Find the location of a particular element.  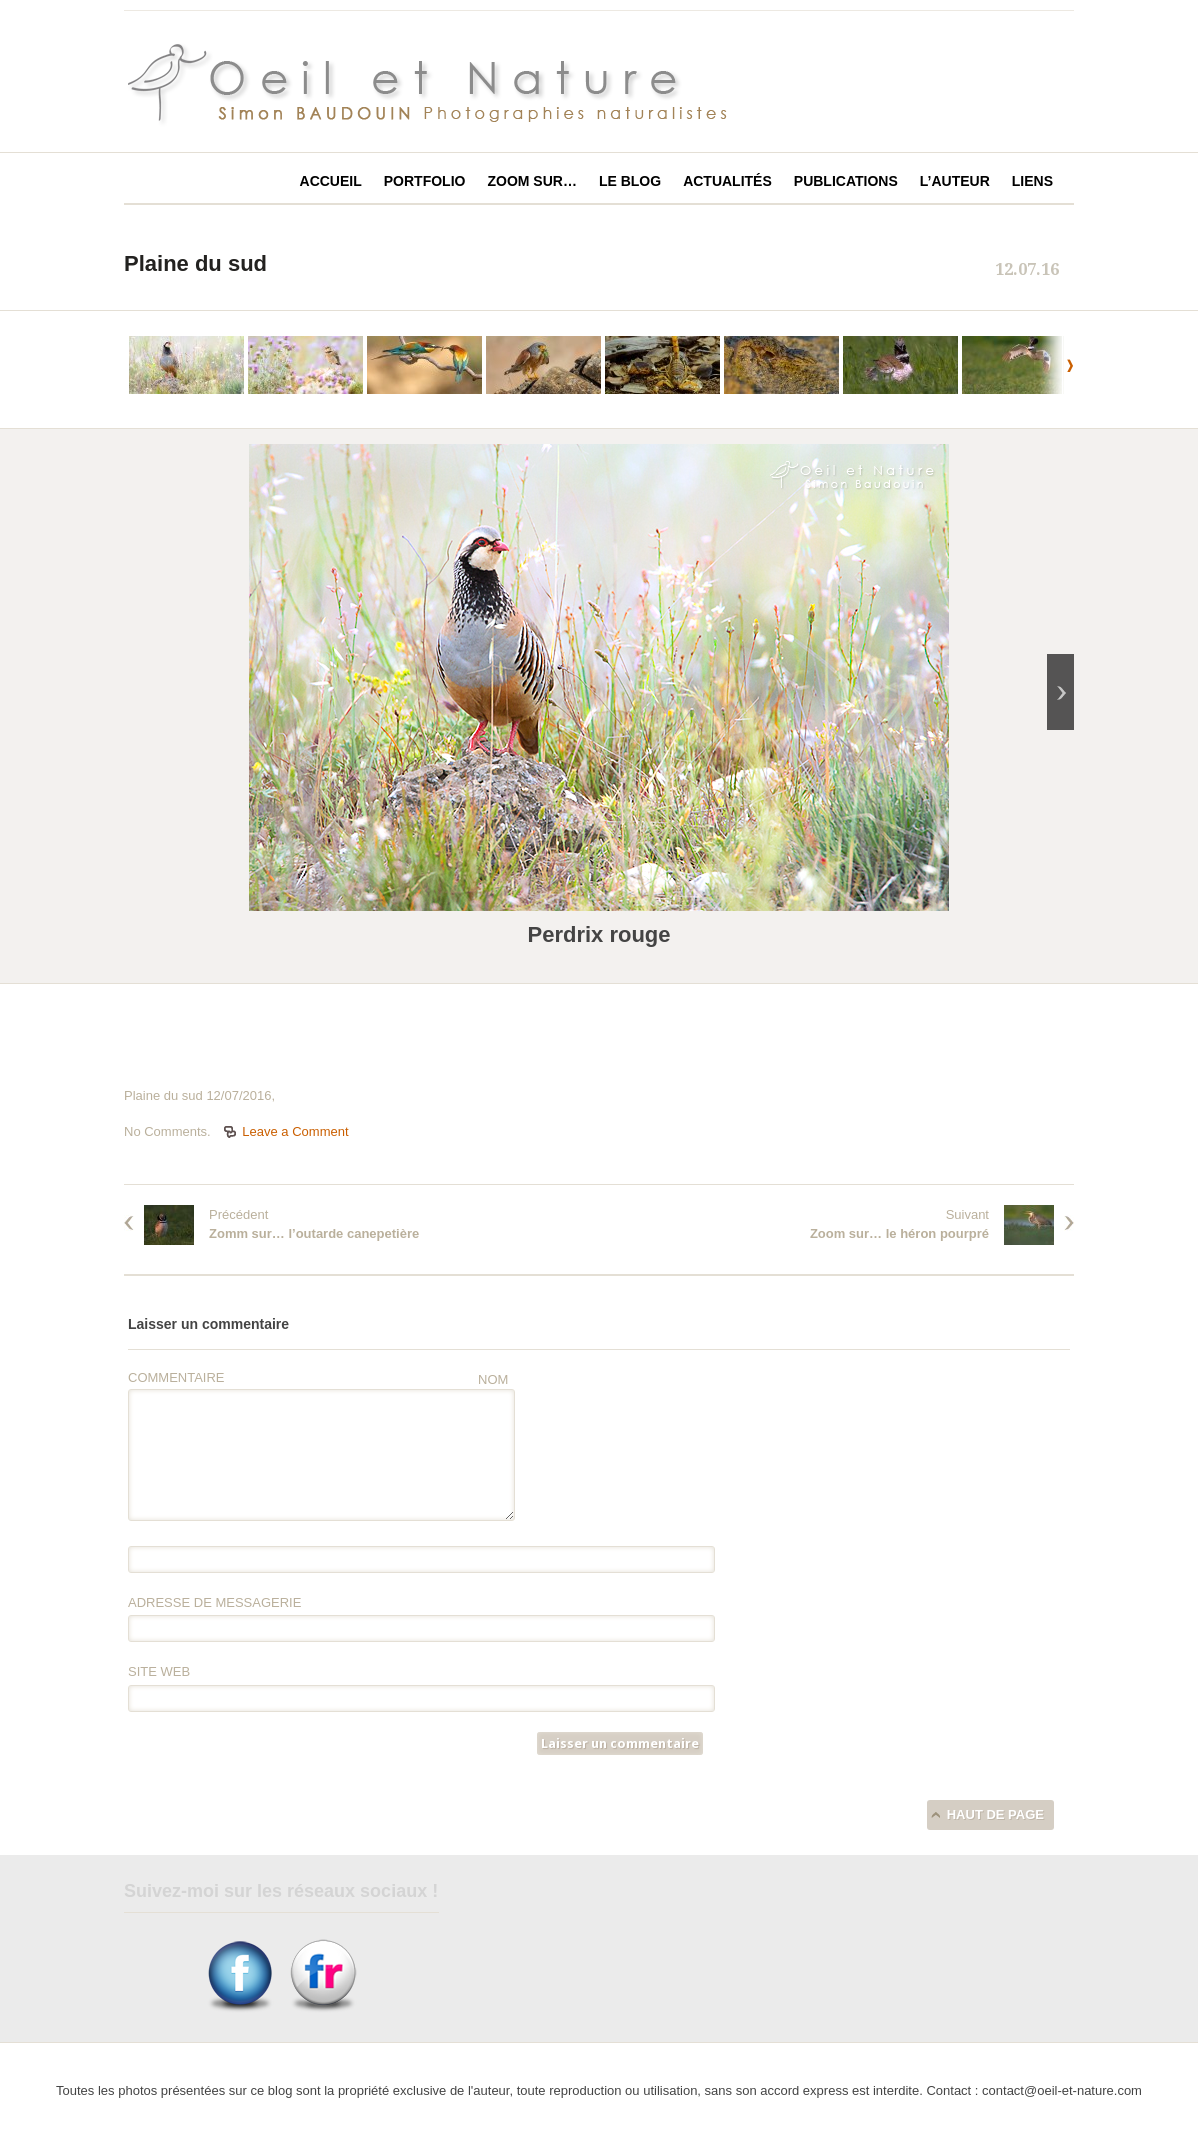

Zomm sur… l’outarde canepetière is located at coordinates (314, 1233).